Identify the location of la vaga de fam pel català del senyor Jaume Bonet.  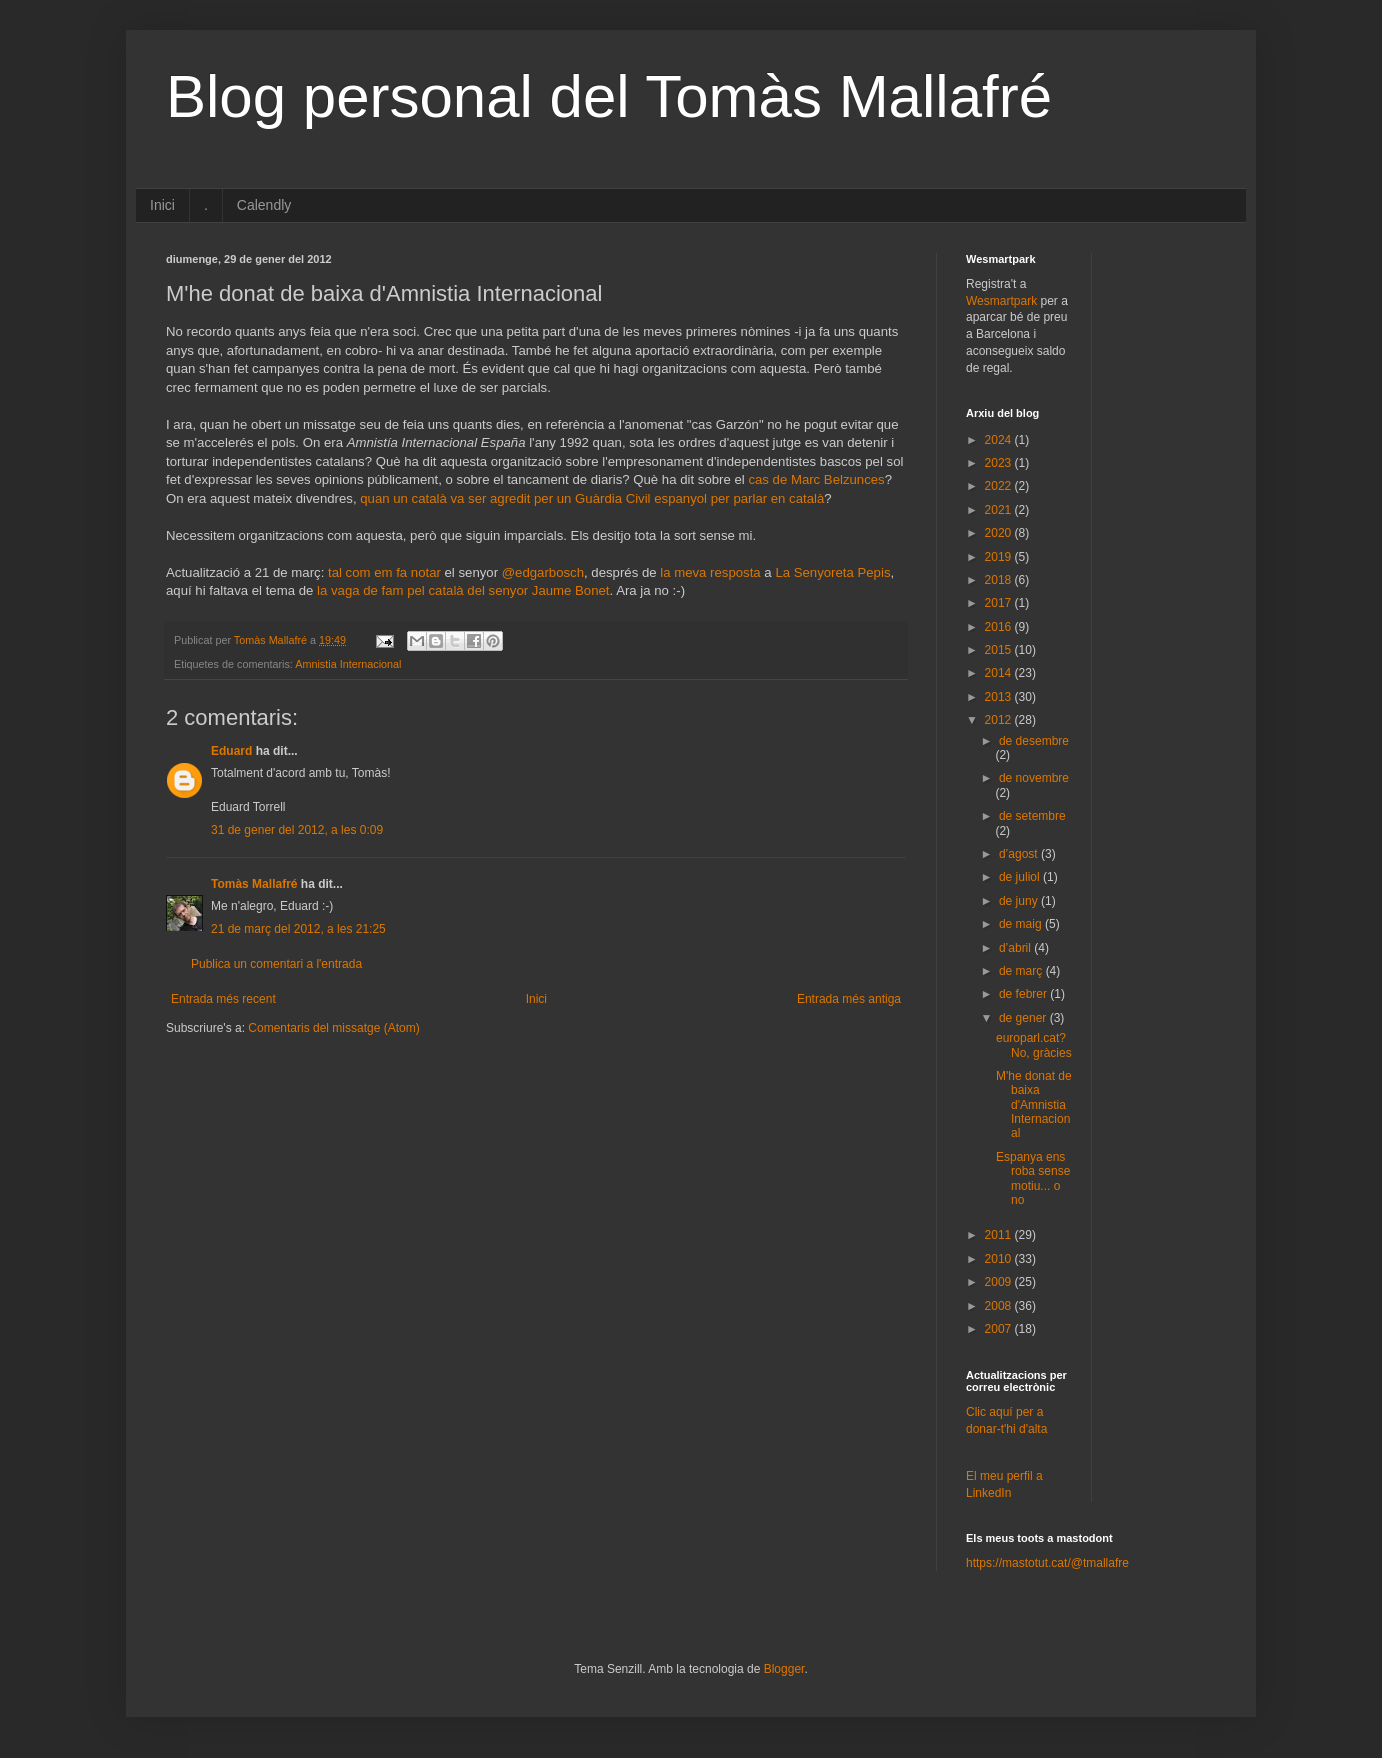
(463, 590).